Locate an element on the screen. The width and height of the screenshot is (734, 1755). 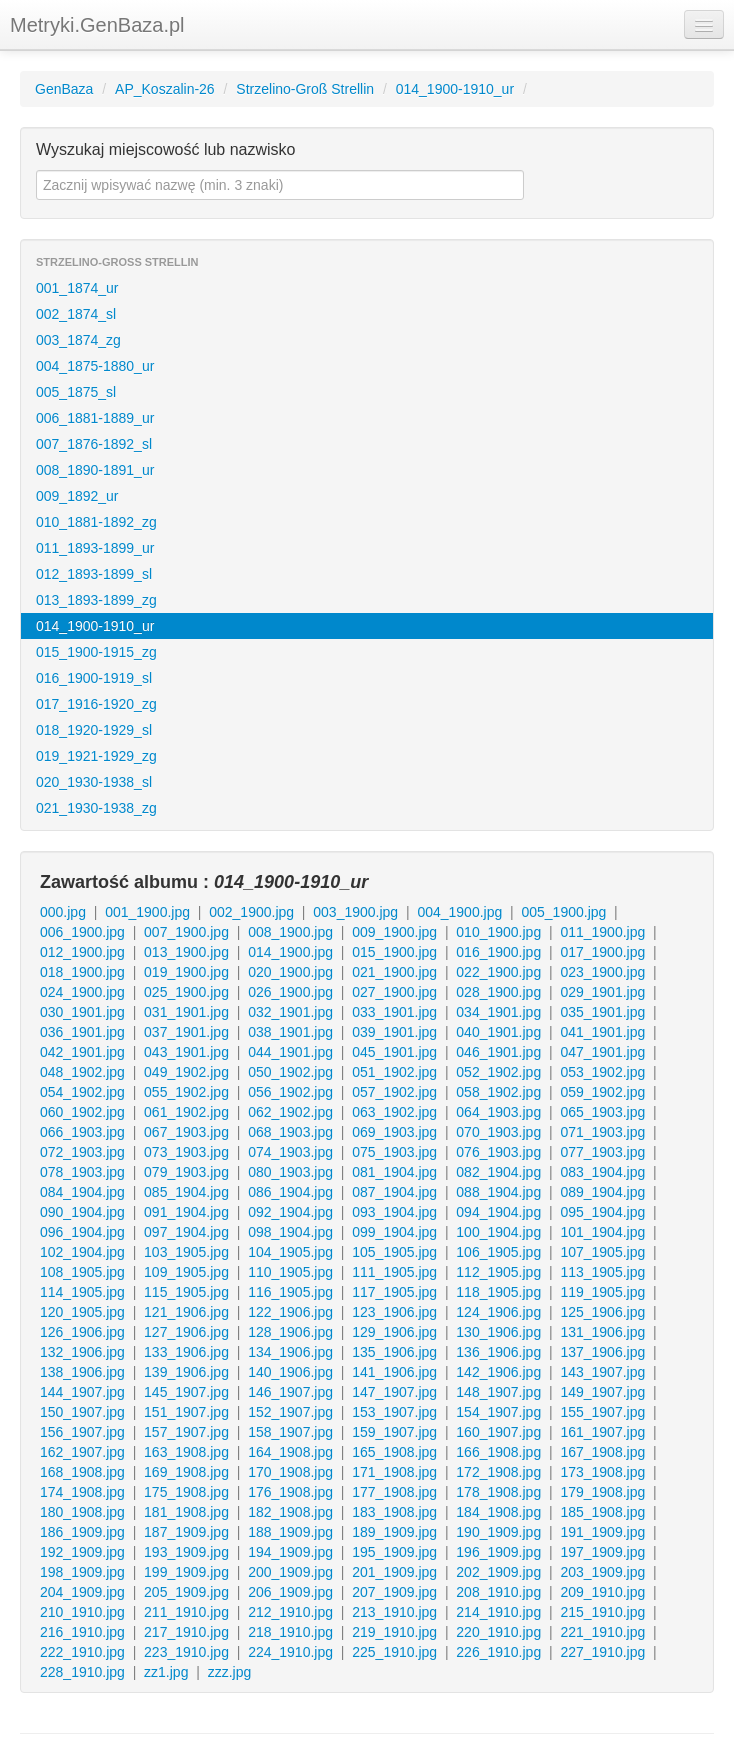
070_1903.jpg is located at coordinates (498, 1132).